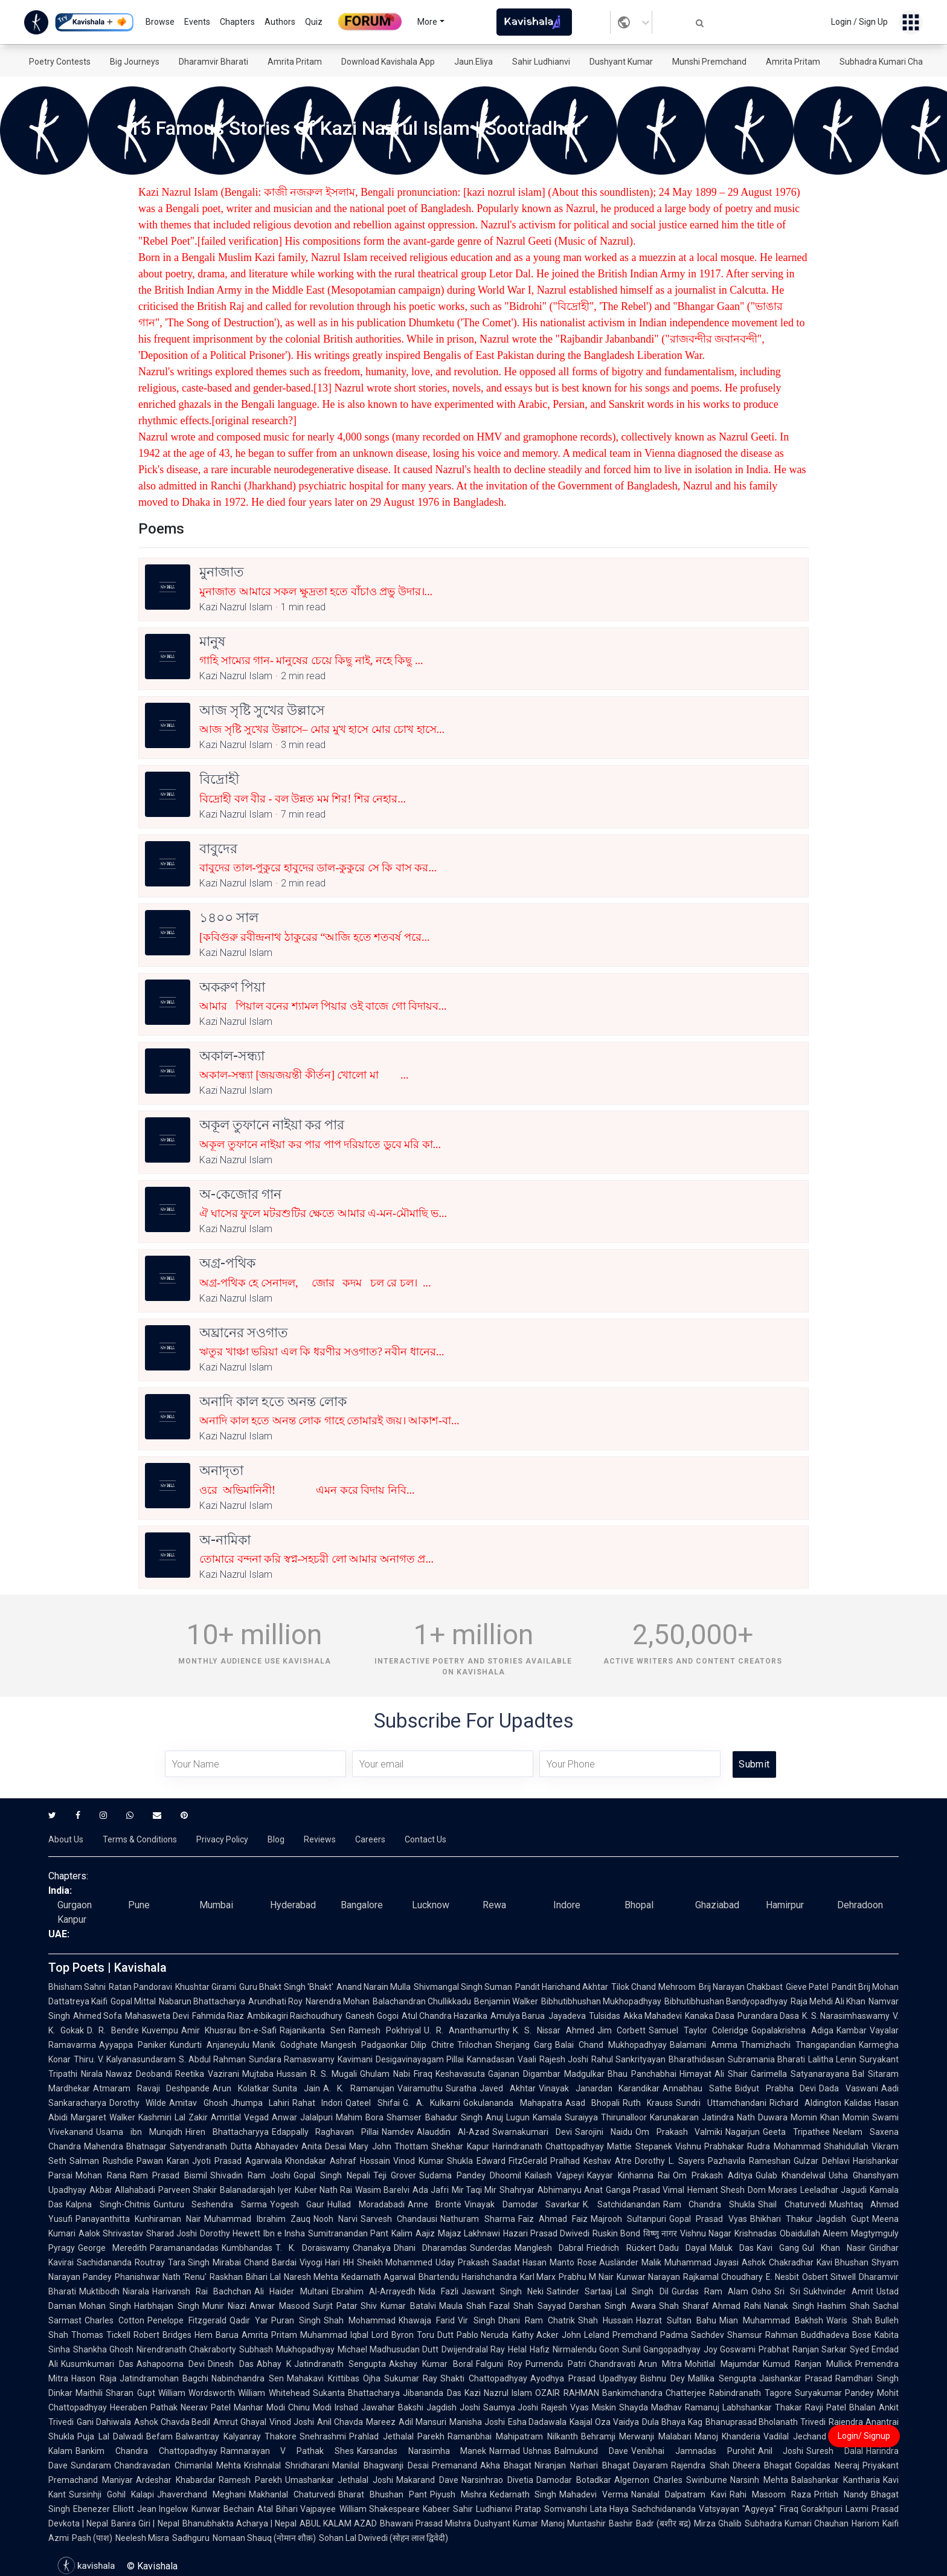  I want to click on विष्णु नागर, so click(660, 2233).